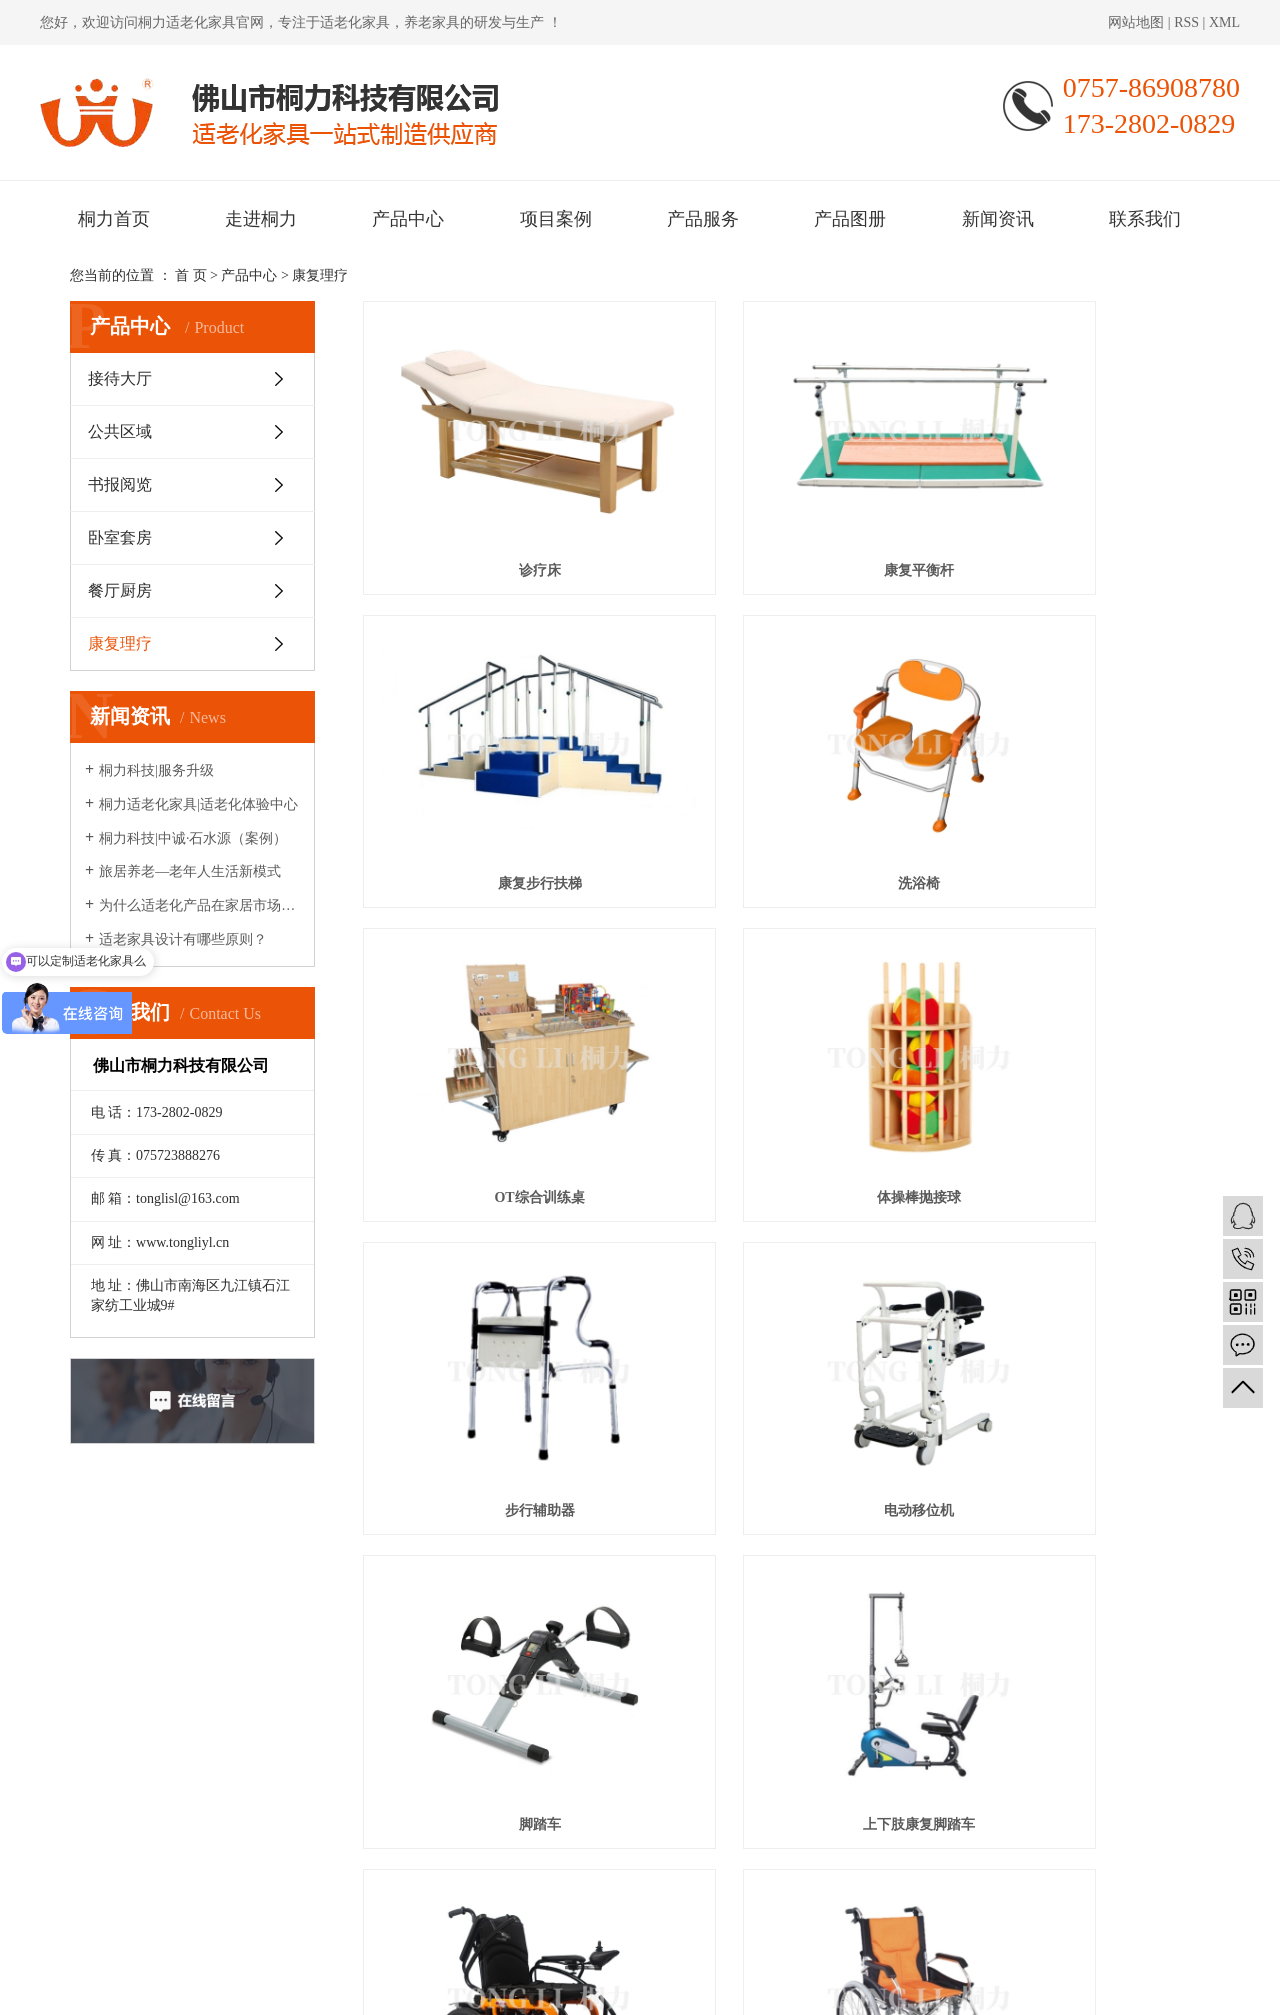  I want to click on 首 页, so click(191, 275).